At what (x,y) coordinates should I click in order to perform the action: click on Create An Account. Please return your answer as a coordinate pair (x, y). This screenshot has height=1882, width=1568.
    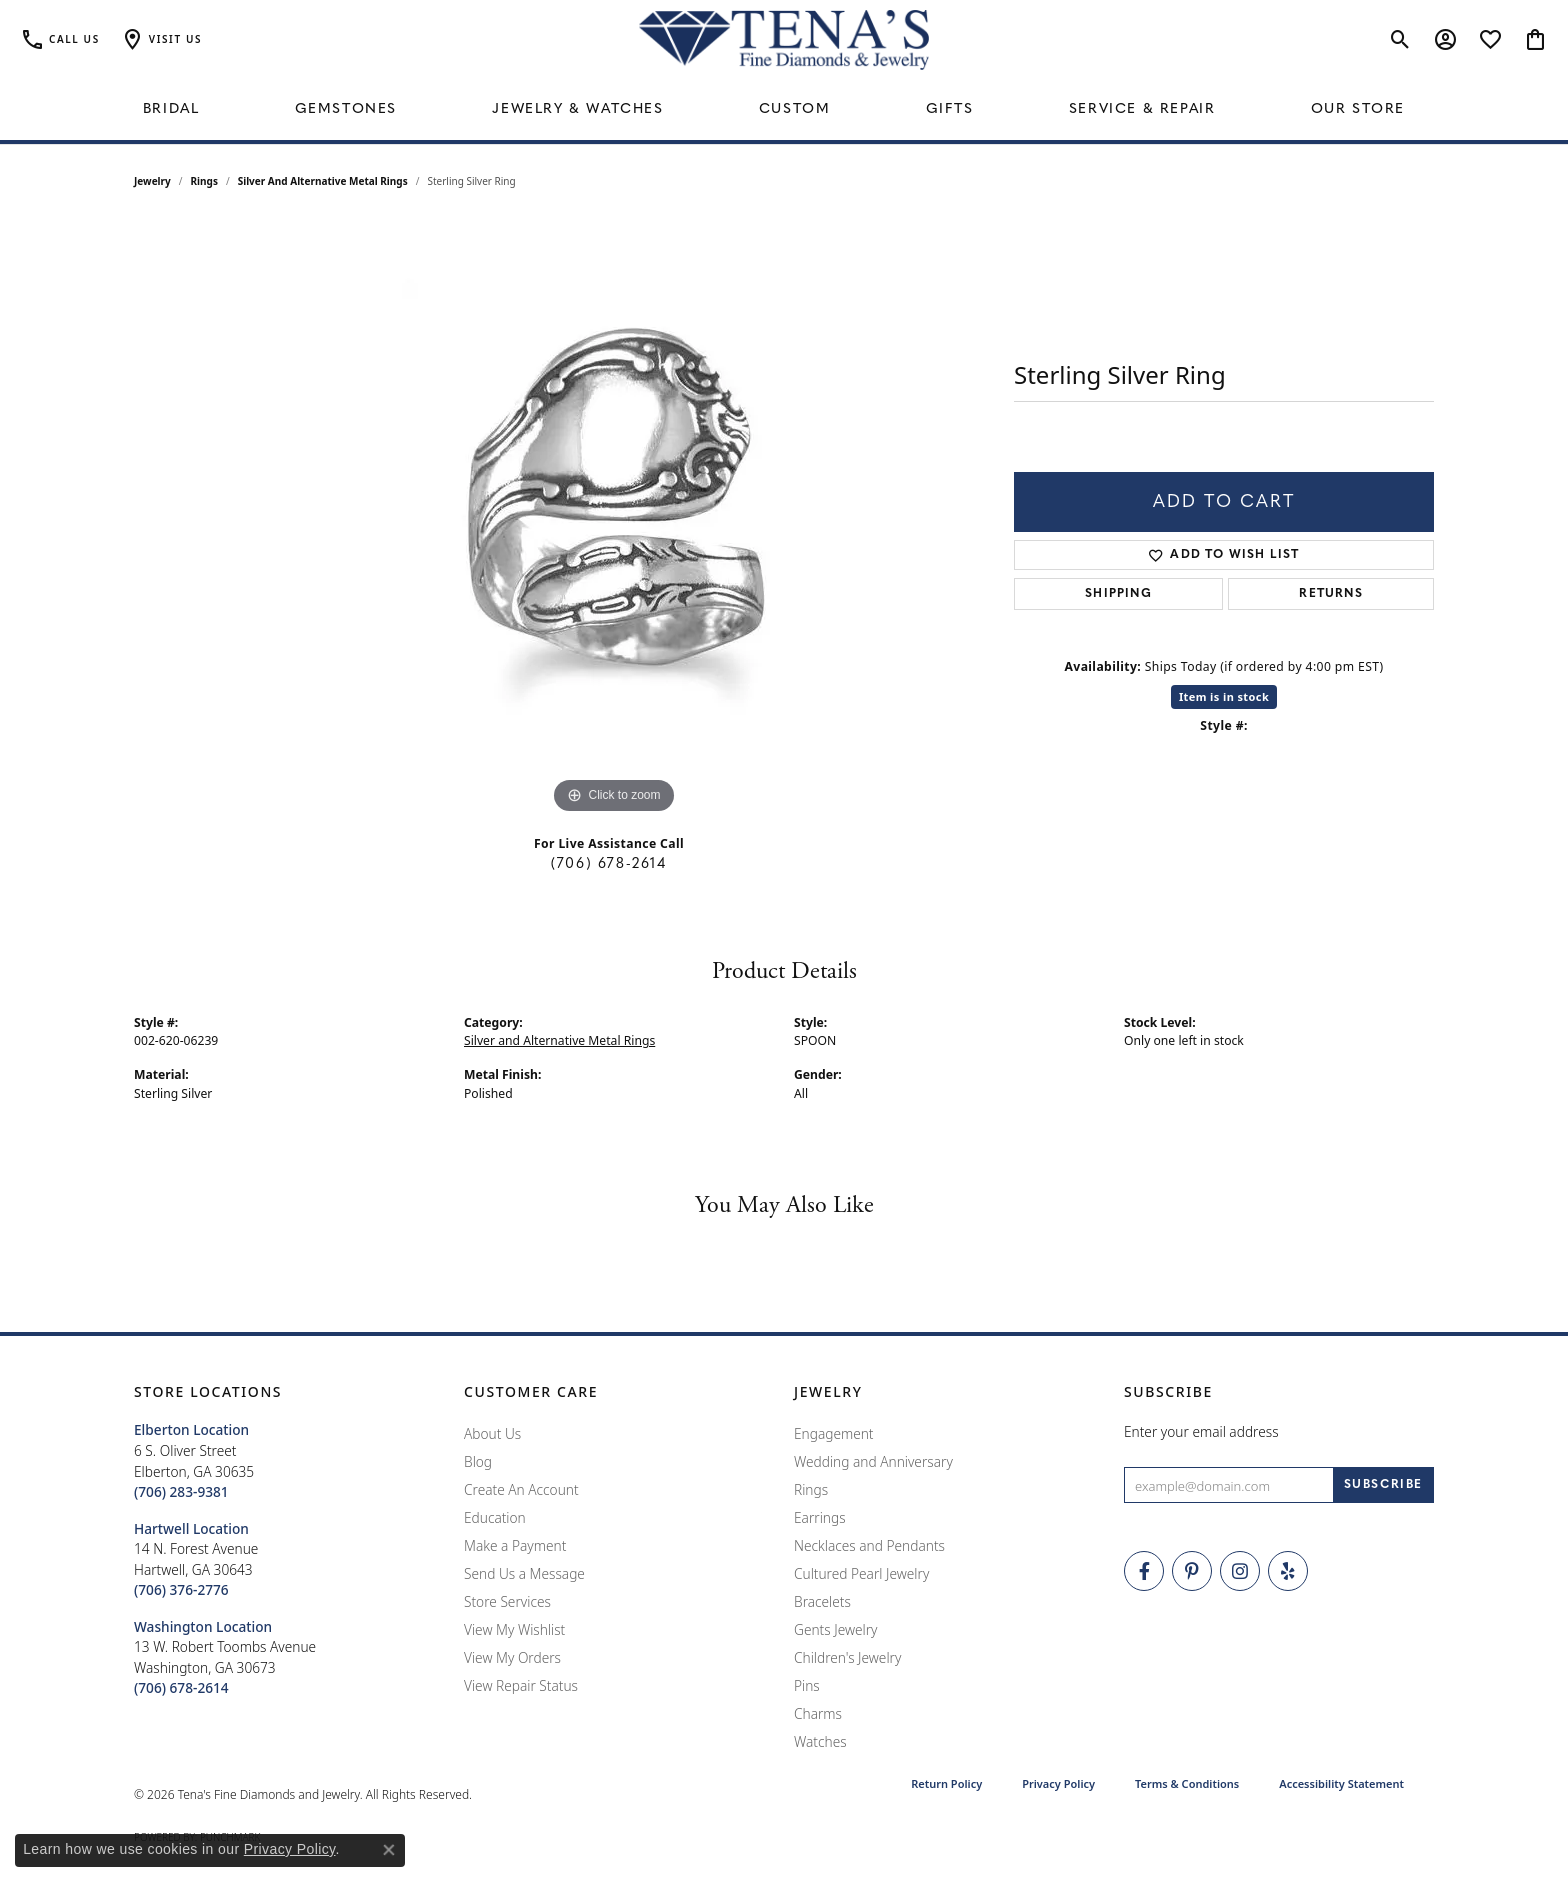
    Looking at the image, I should click on (521, 1489).